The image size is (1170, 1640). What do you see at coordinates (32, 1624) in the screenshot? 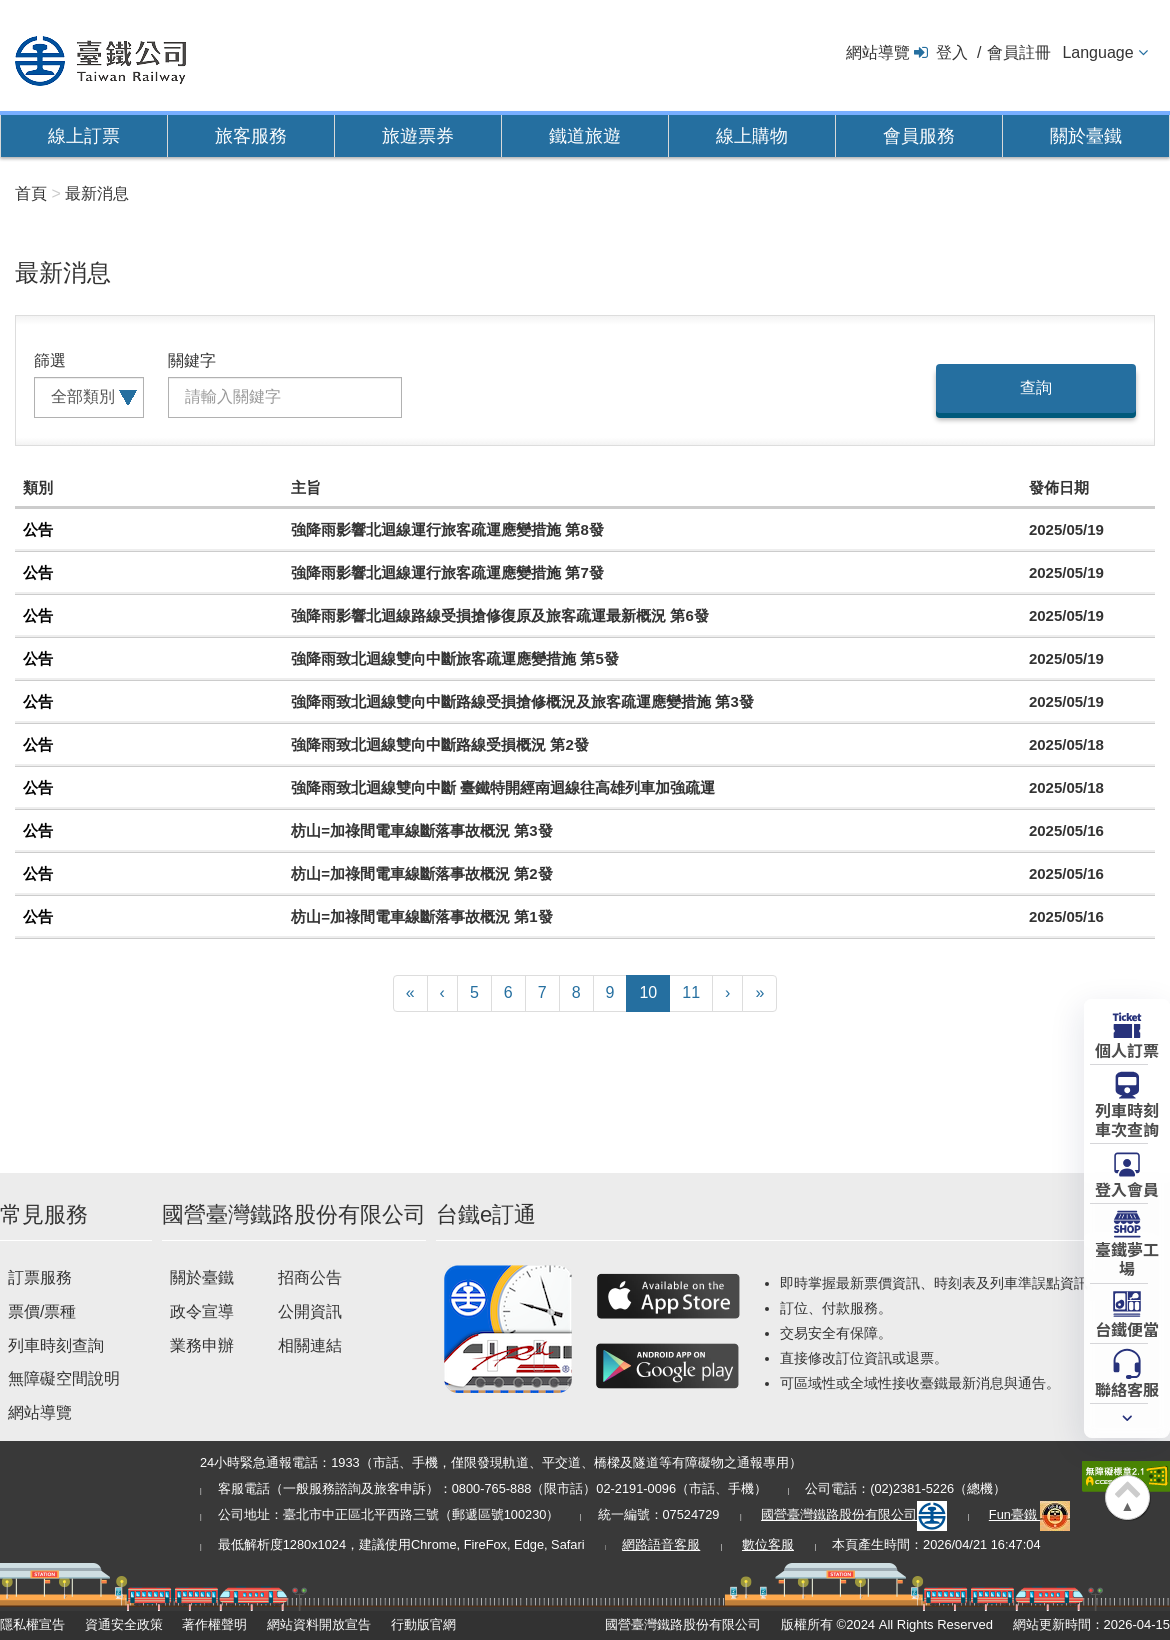
I see `隱私權宣告` at bounding box center [32, 1624].